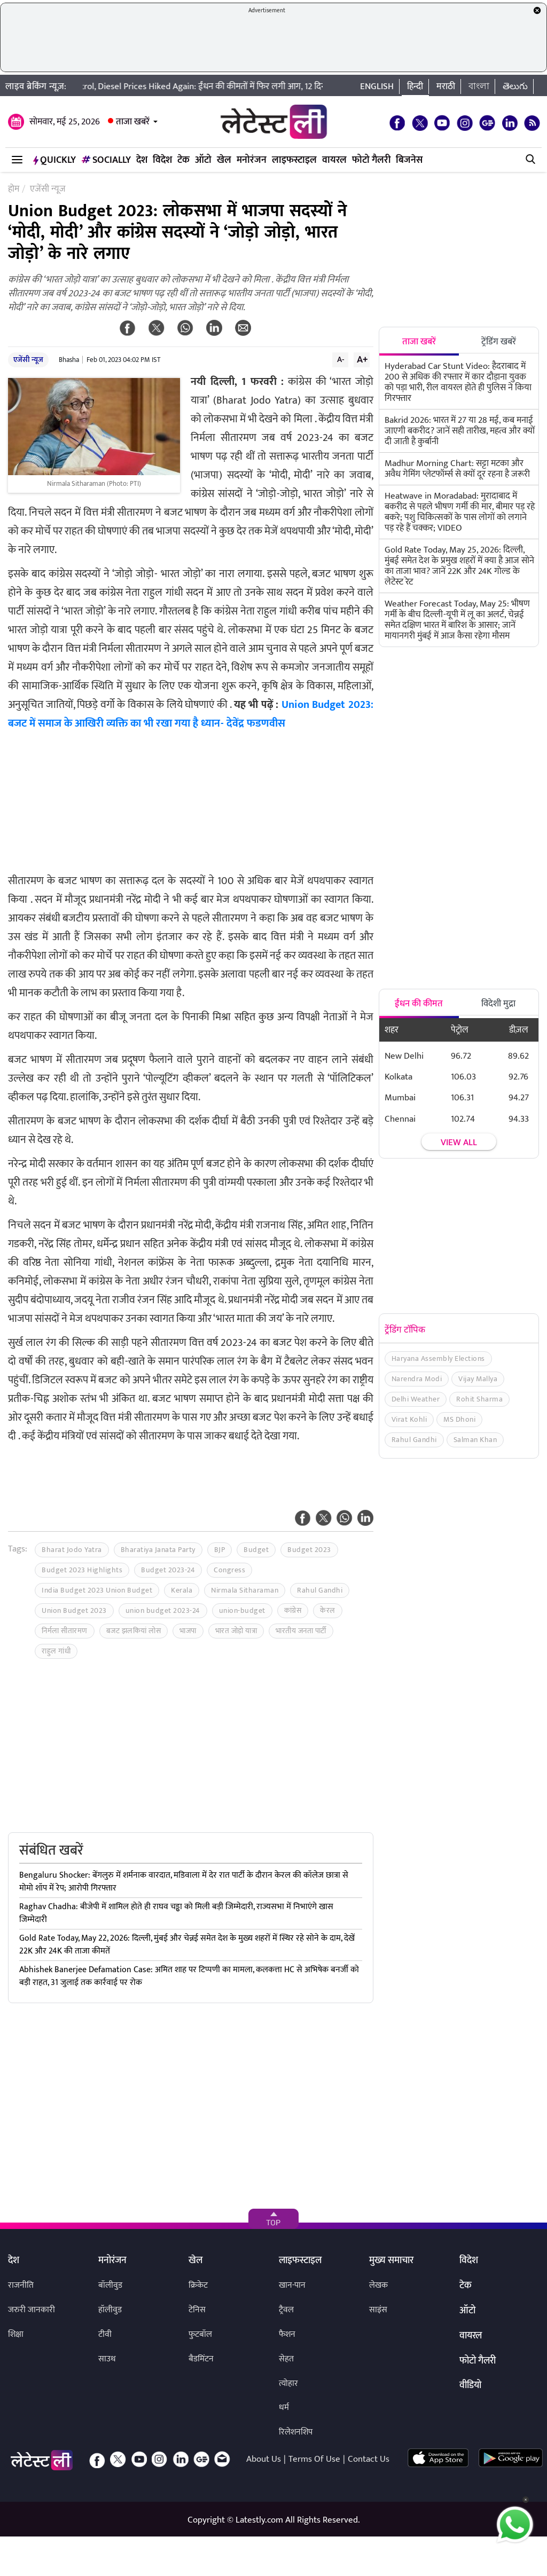 The width and height of the screenshot is (547, 2576). I want to click on हॉलीवुड, so click(110, 2310).